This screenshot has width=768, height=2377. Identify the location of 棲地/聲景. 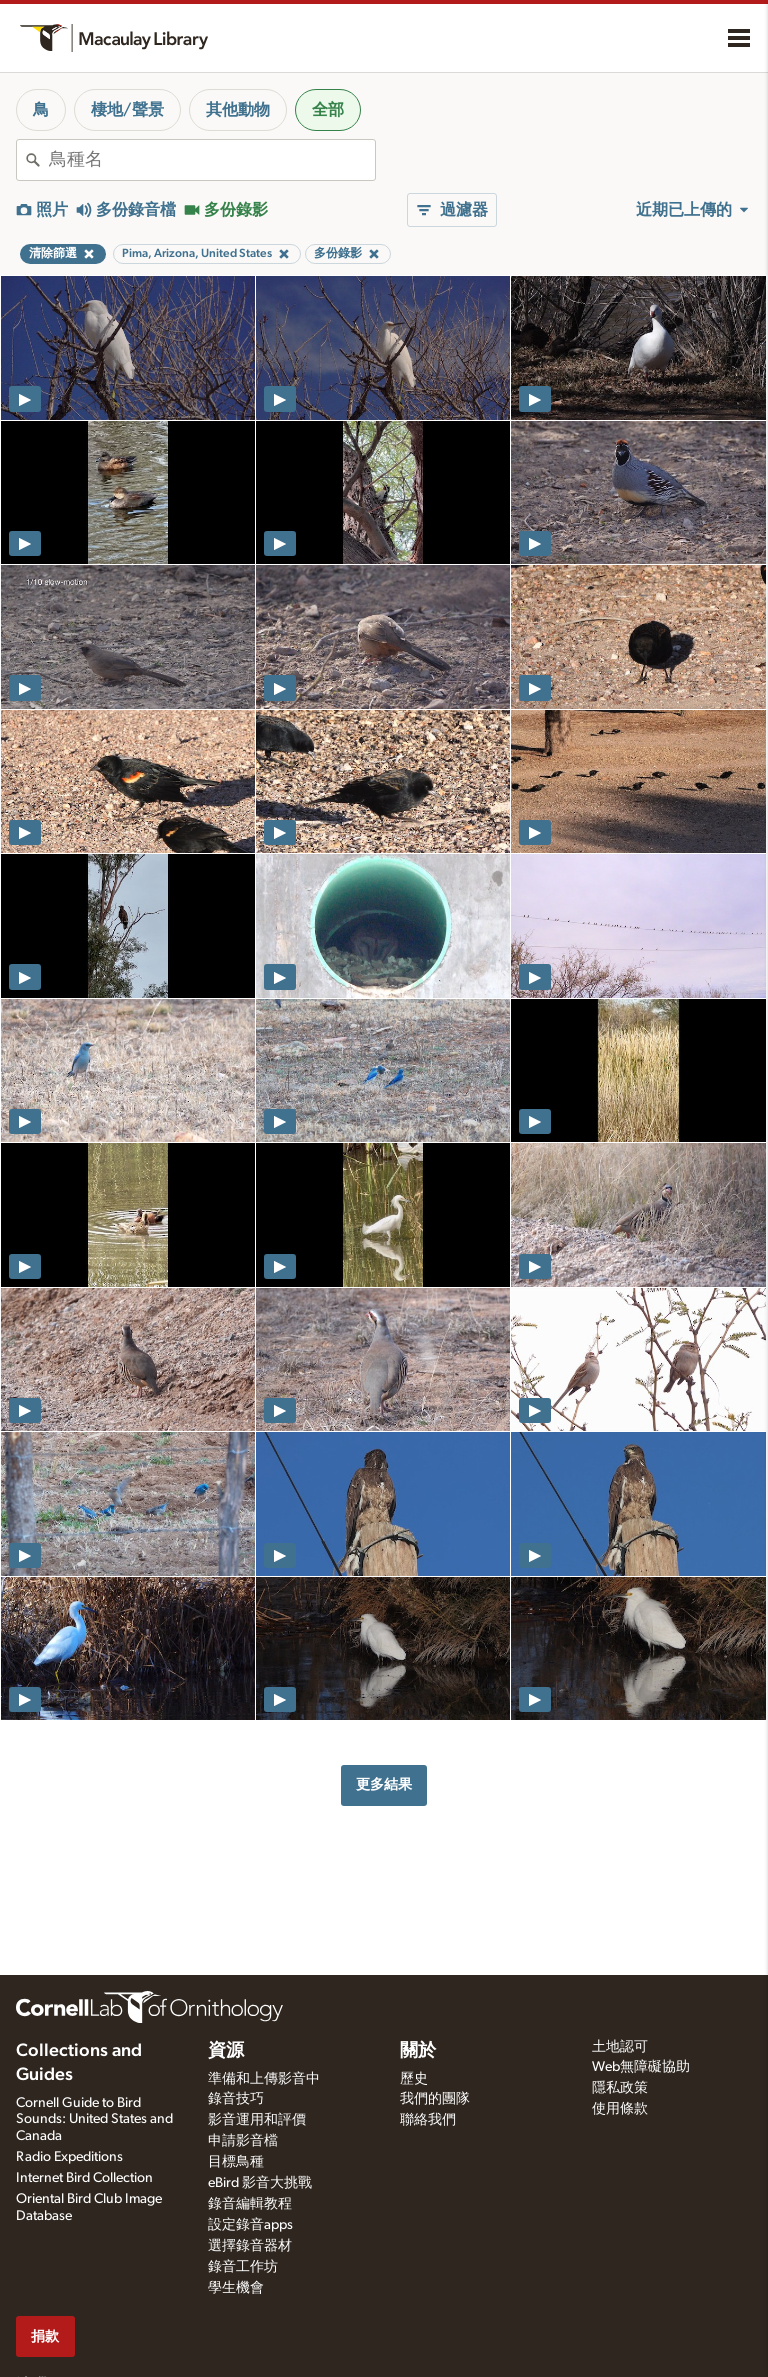
(127, 110).